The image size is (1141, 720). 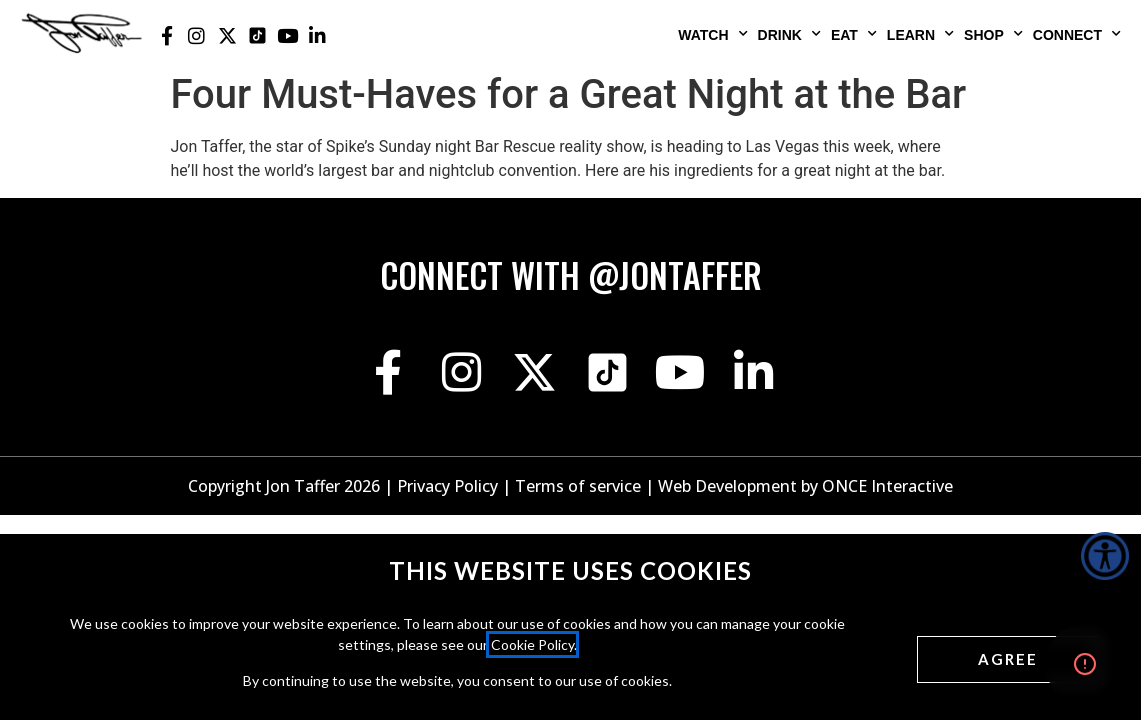 I want to click on Shop, so click(x=993, y=34).